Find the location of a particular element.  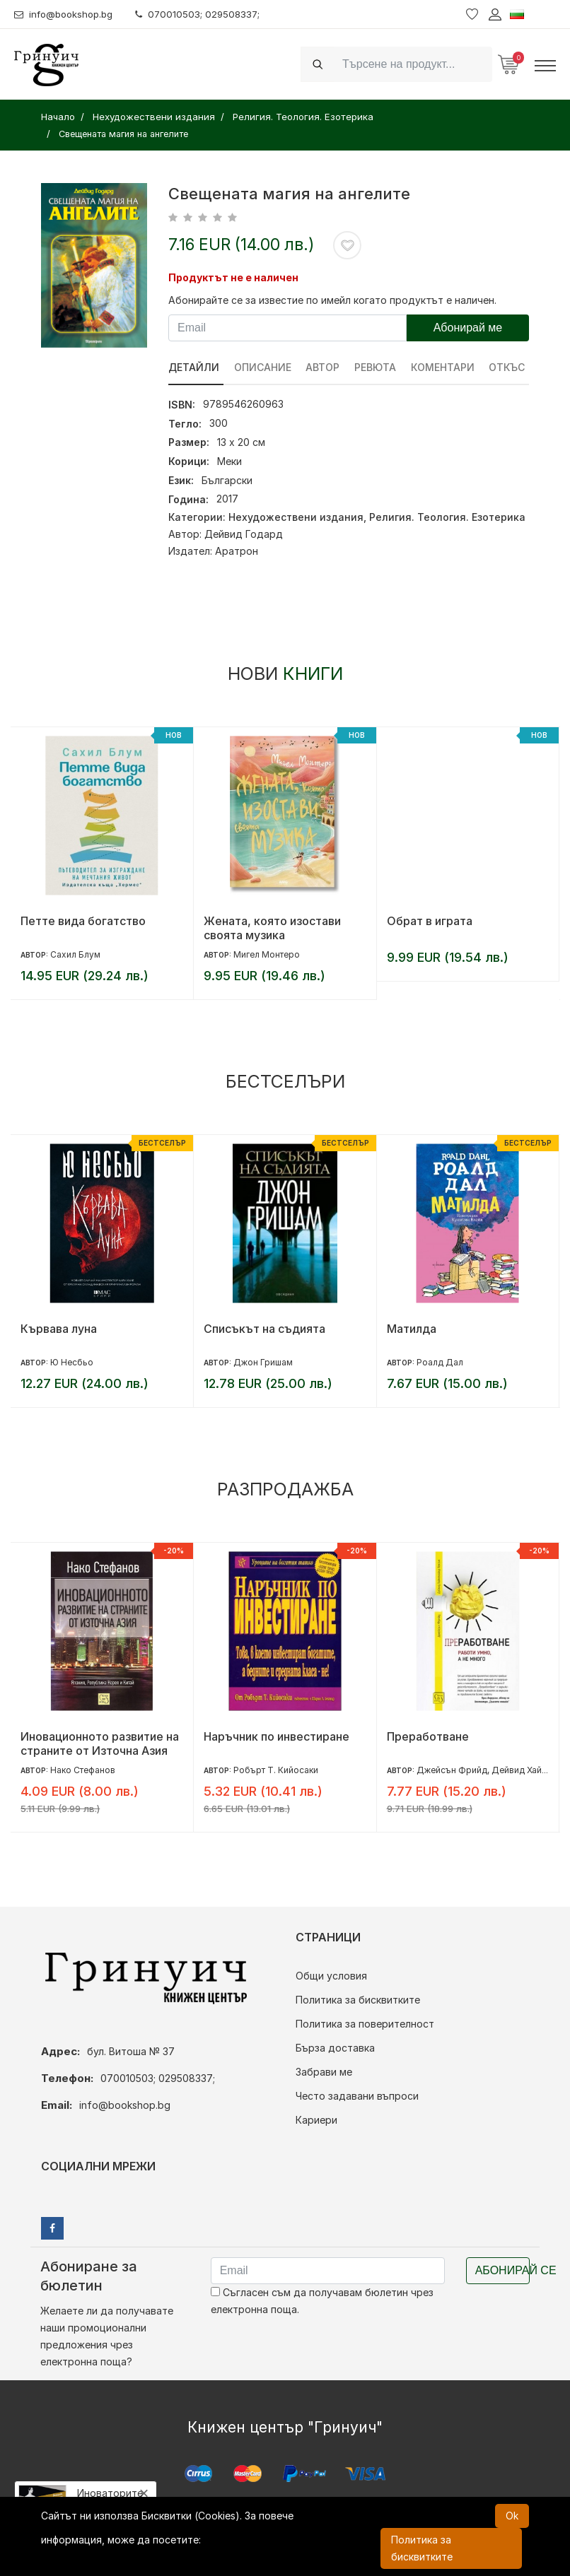

info@bookshop.bg is located at coordinates (67, 14).